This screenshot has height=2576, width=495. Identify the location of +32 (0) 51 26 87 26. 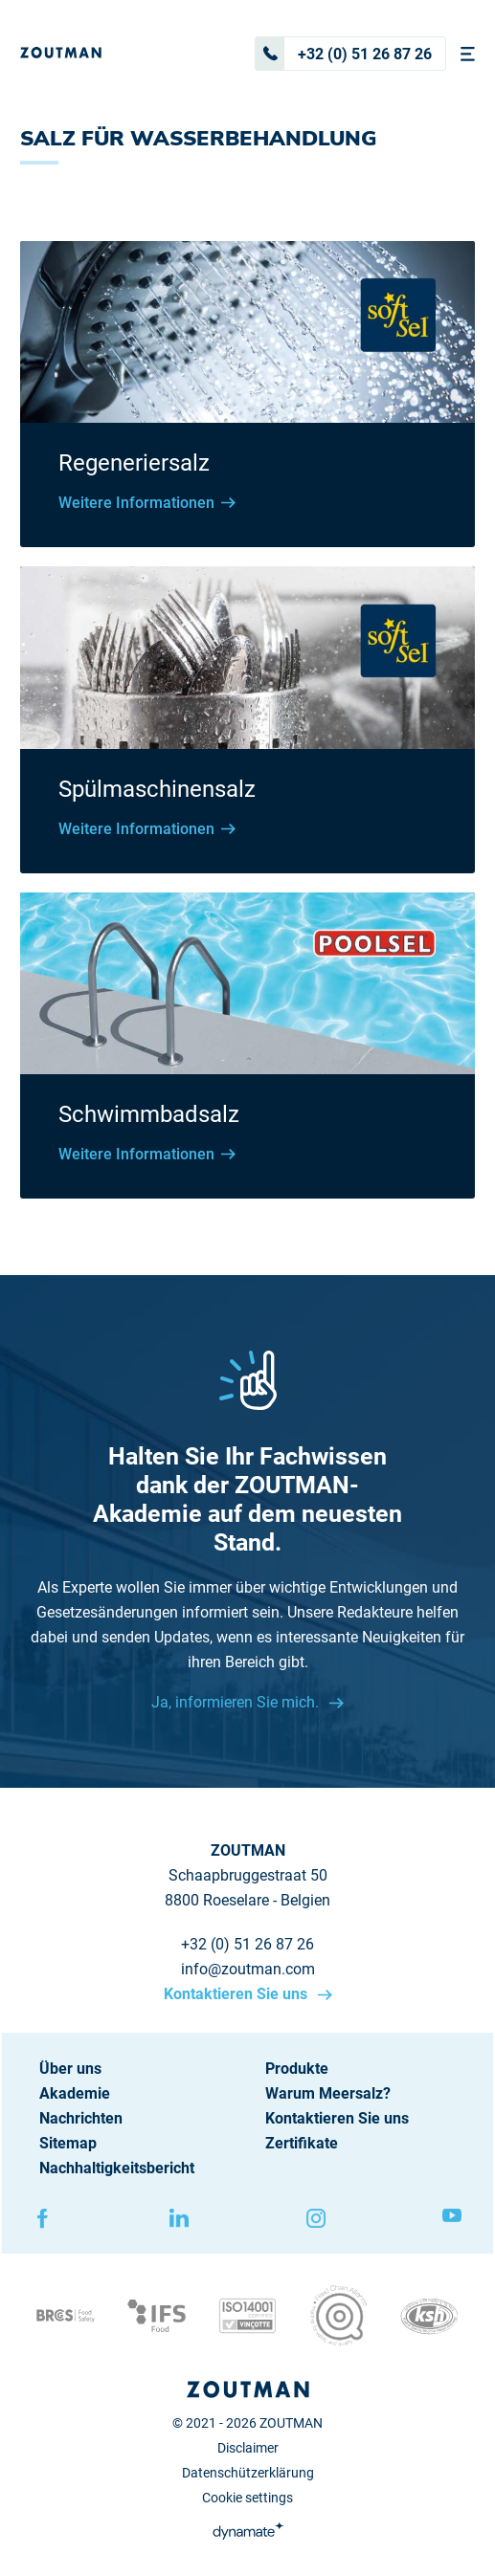
(344, 53).